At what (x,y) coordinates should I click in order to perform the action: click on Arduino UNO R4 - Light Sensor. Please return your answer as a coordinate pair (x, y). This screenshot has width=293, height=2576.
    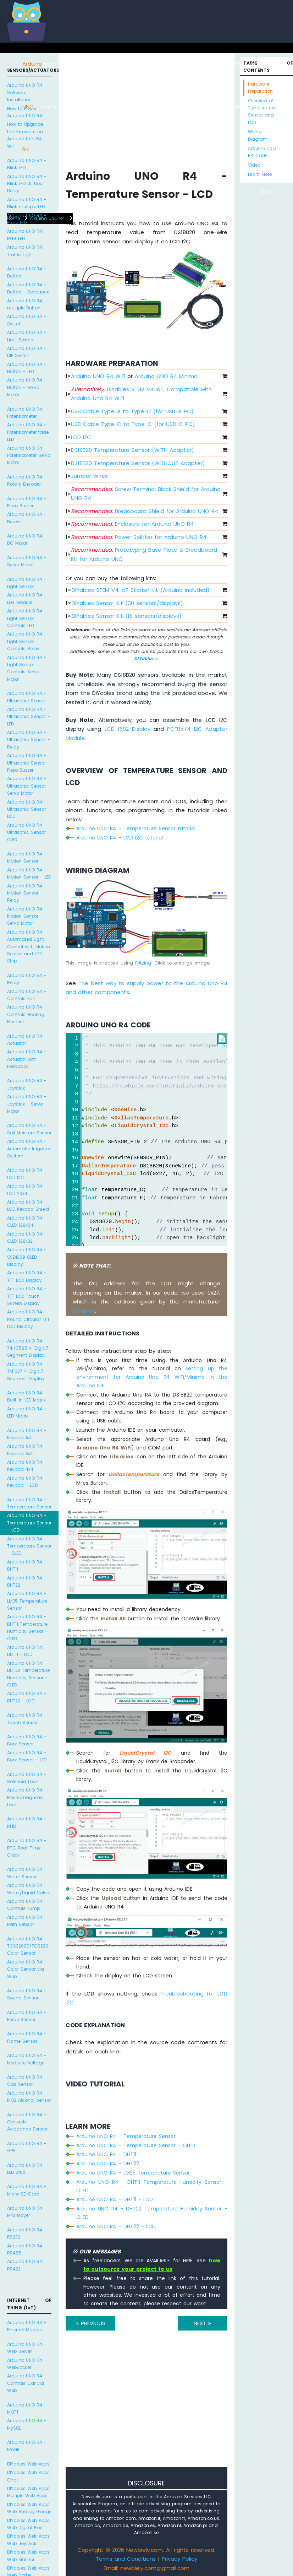
    Looking at the image, I should click on (26, 582).